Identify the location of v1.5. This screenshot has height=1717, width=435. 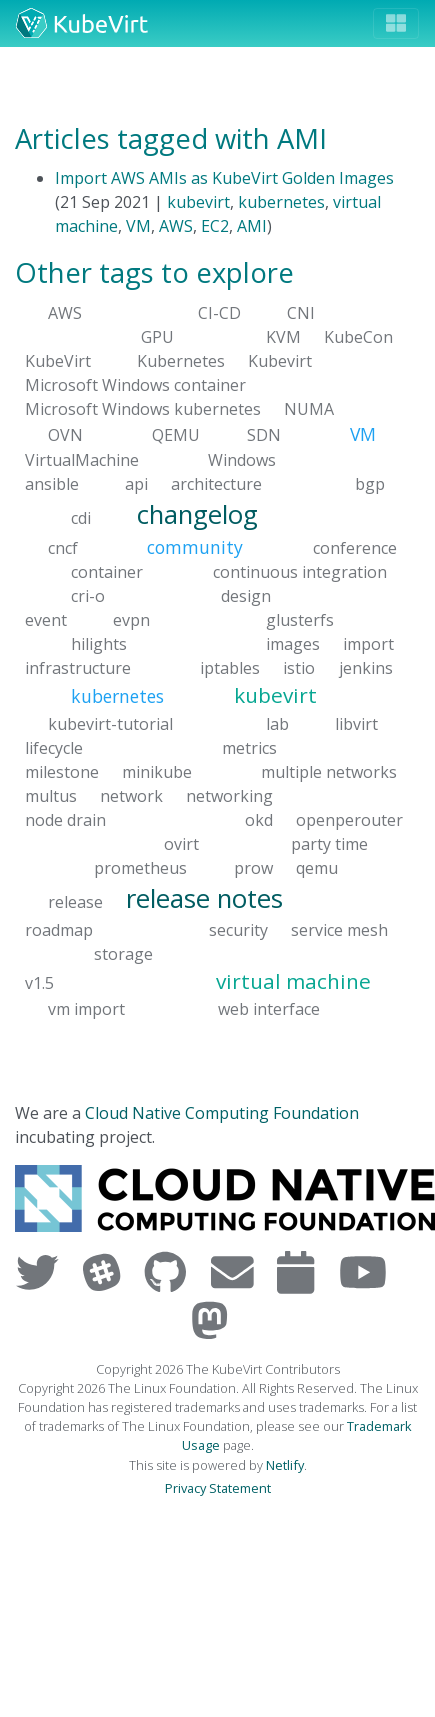
(39, 983).